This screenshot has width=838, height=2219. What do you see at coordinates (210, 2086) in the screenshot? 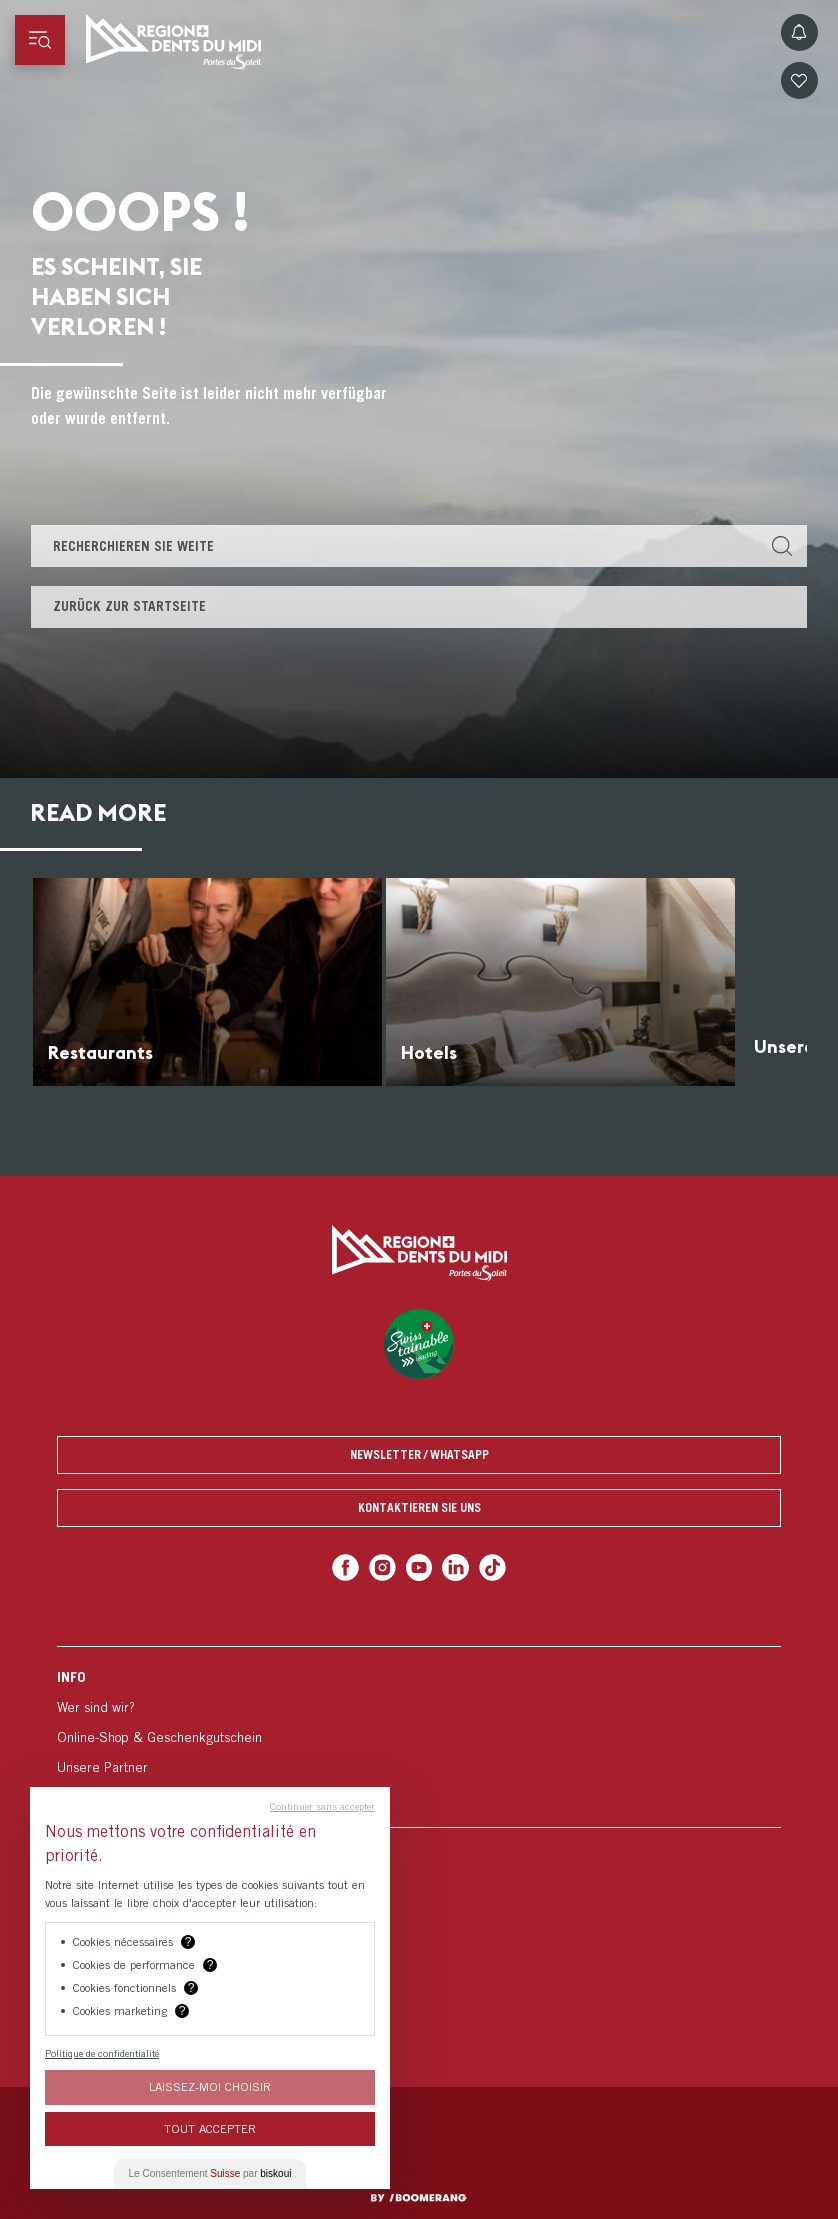
I see `Laissez-moi choisir` at bounding box center [210, 2086].